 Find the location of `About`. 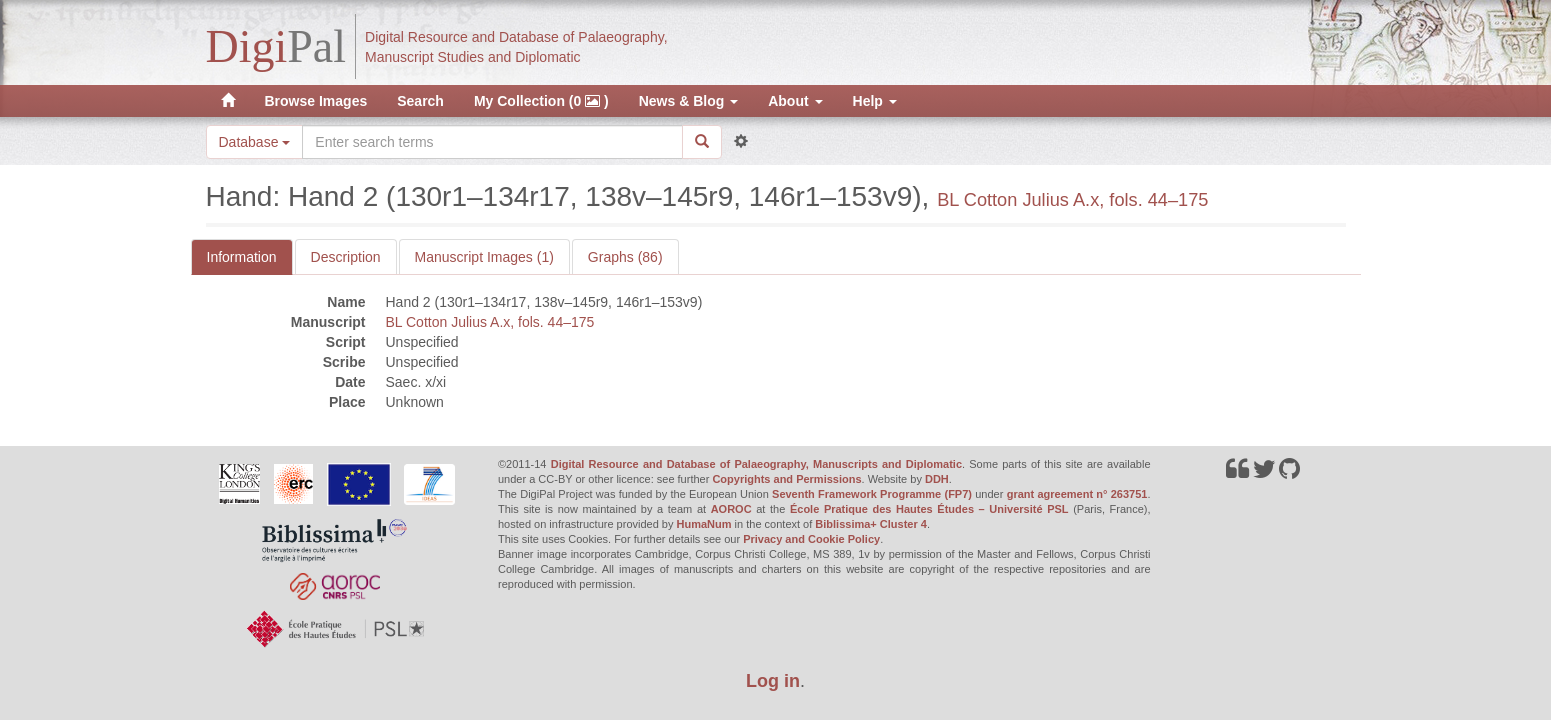

About is located at coordinates (795, 101).